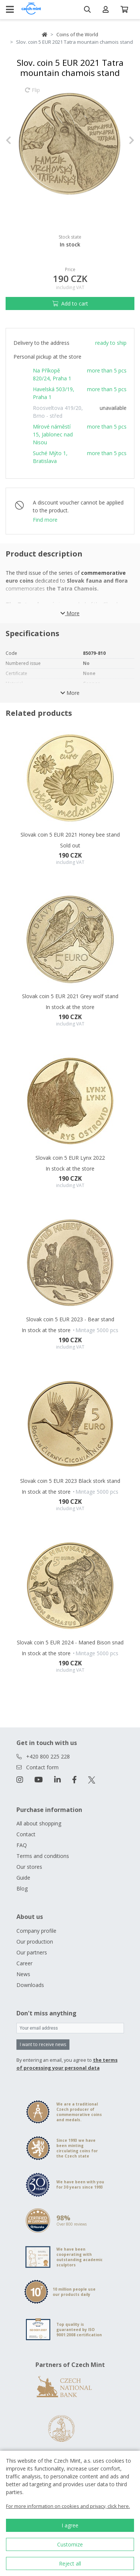  Describe the element at coordinates (38, 1823) in the screenshot. I see `All about shopping` at that location.